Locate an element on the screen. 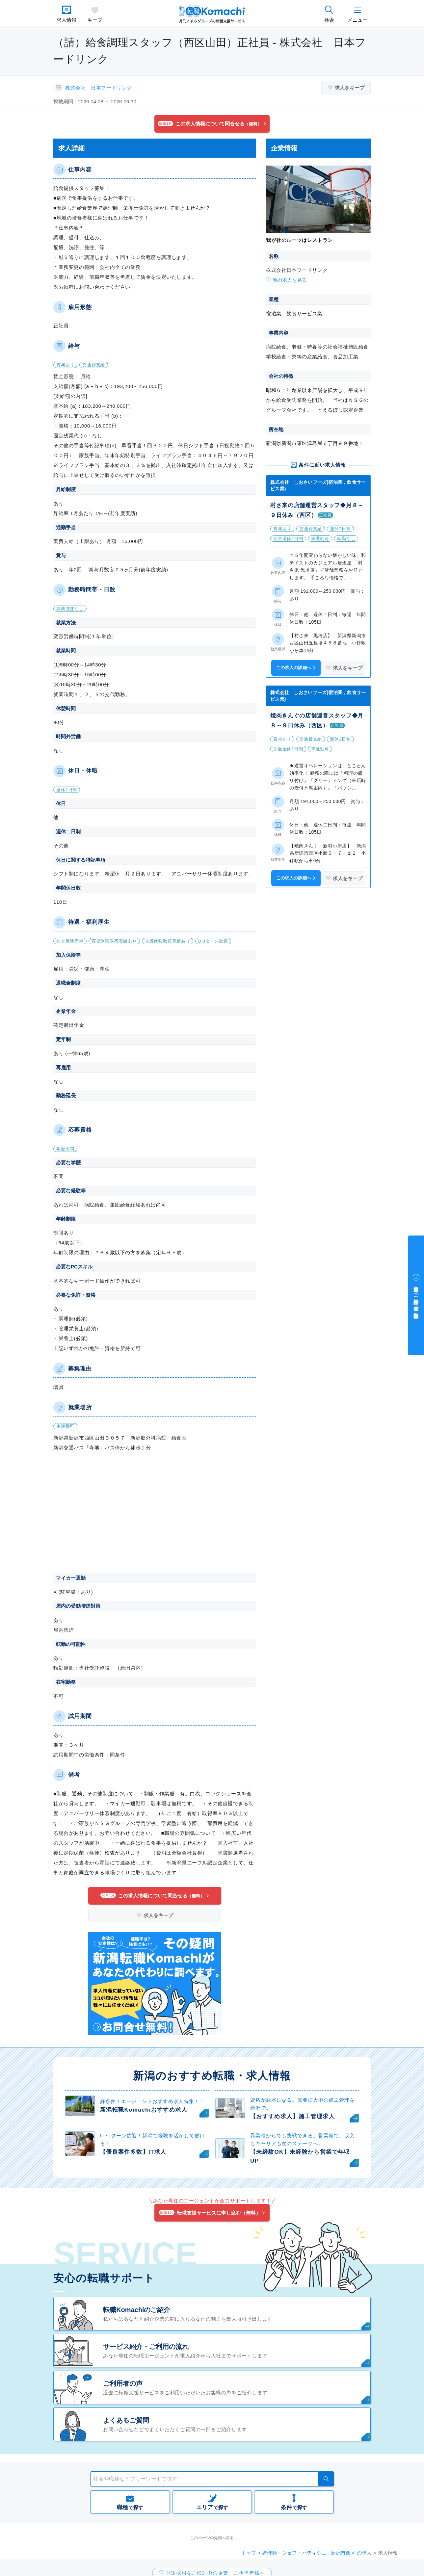  ご利用者の声 is located at coordinates (123, 2383).